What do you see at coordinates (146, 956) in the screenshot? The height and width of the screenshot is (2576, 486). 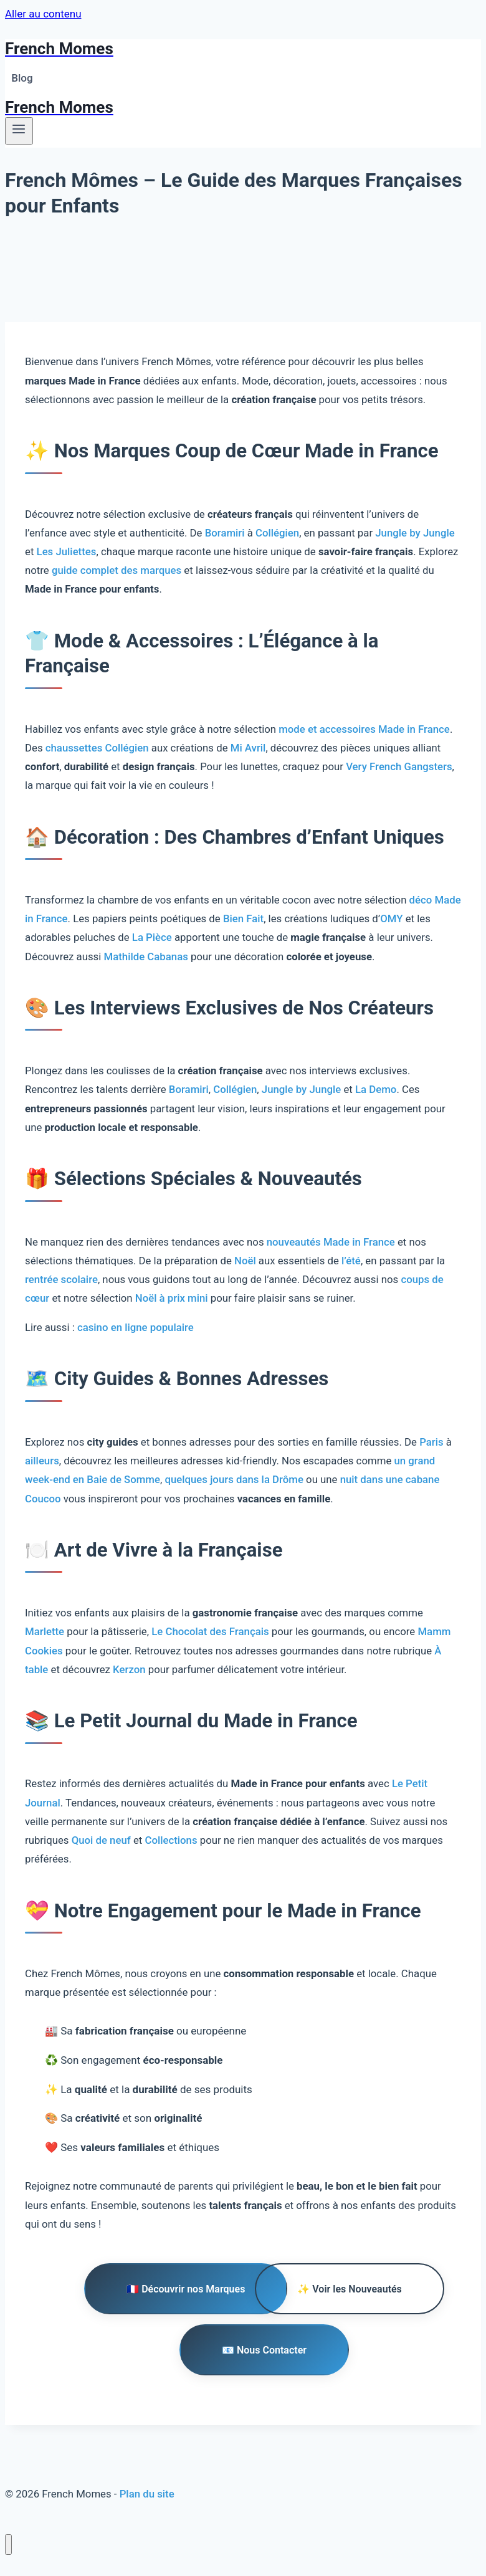 I see `Mathilde Cabanas` at bounding box center [146, 956].